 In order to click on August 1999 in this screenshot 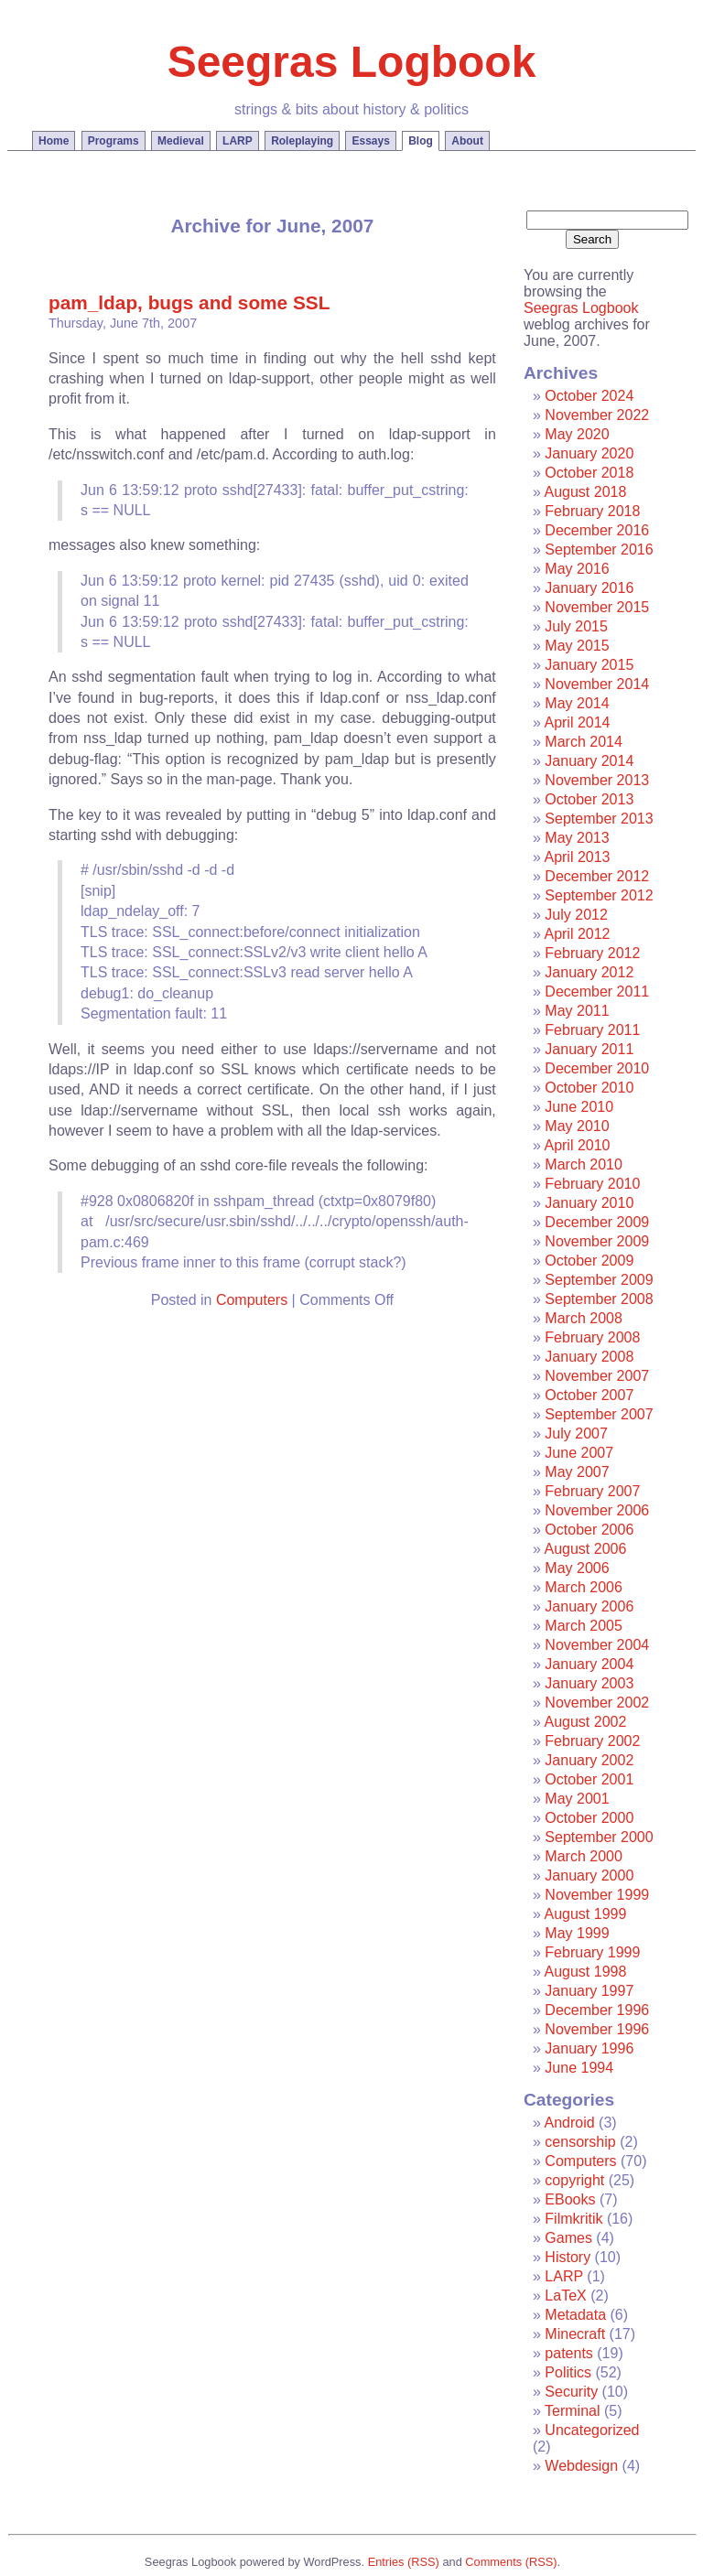, I will do `click(585, 1914)`.